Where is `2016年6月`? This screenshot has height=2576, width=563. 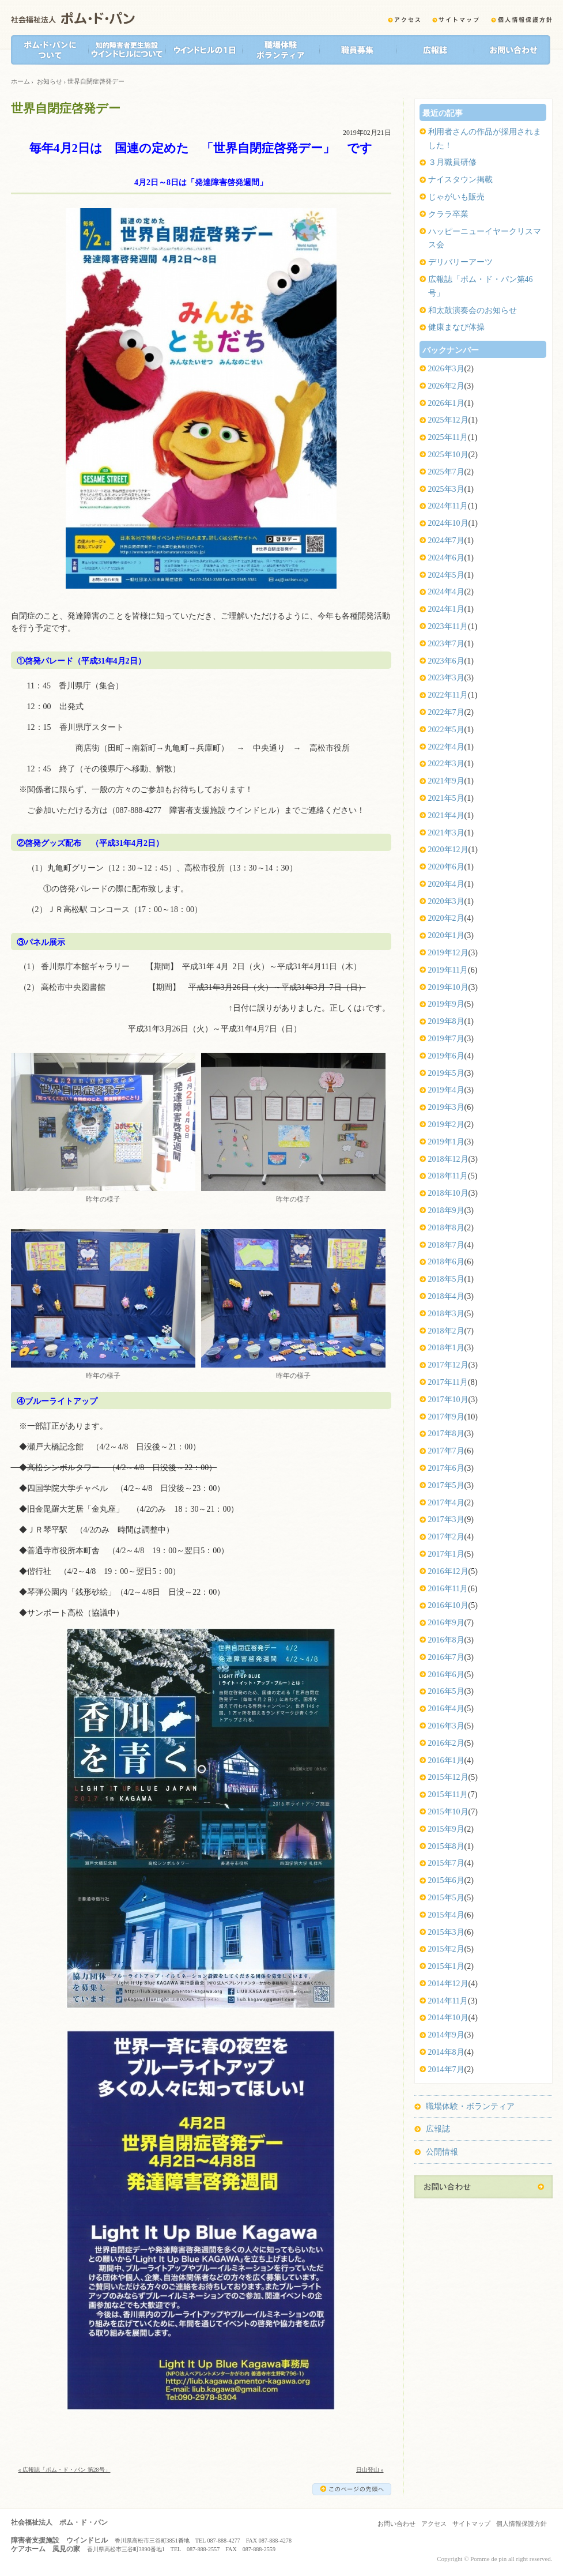 2016年6月 is located at coordinates (446, 1674).